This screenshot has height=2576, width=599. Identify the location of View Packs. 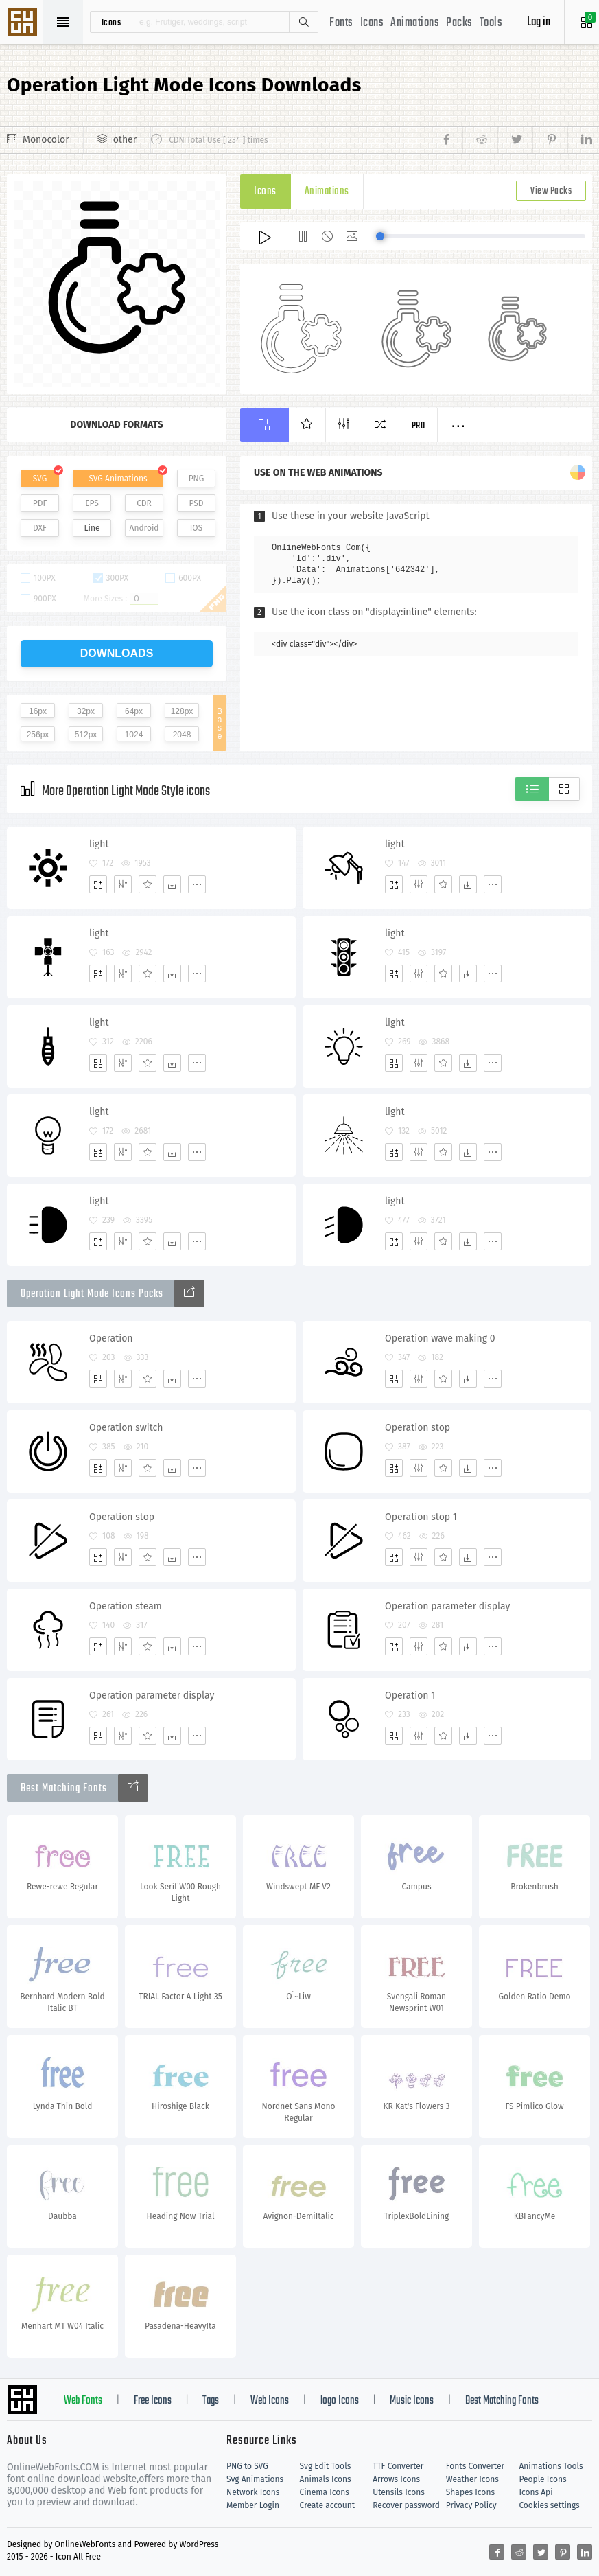
(551, 191).